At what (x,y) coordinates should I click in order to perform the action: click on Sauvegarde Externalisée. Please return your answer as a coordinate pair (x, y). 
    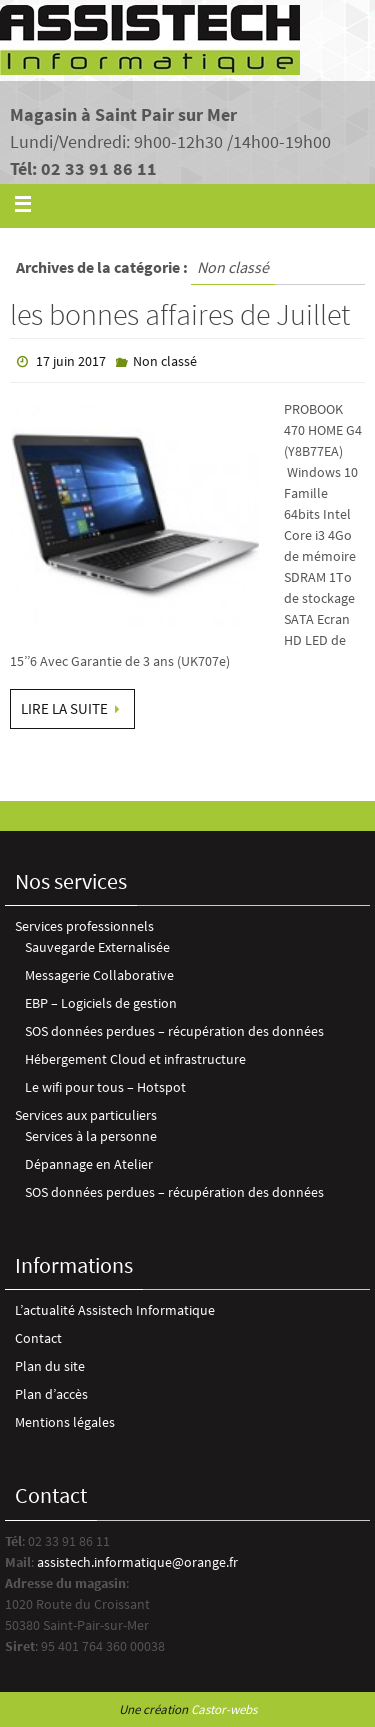
    Looking at the image, I should click on (97, 947).